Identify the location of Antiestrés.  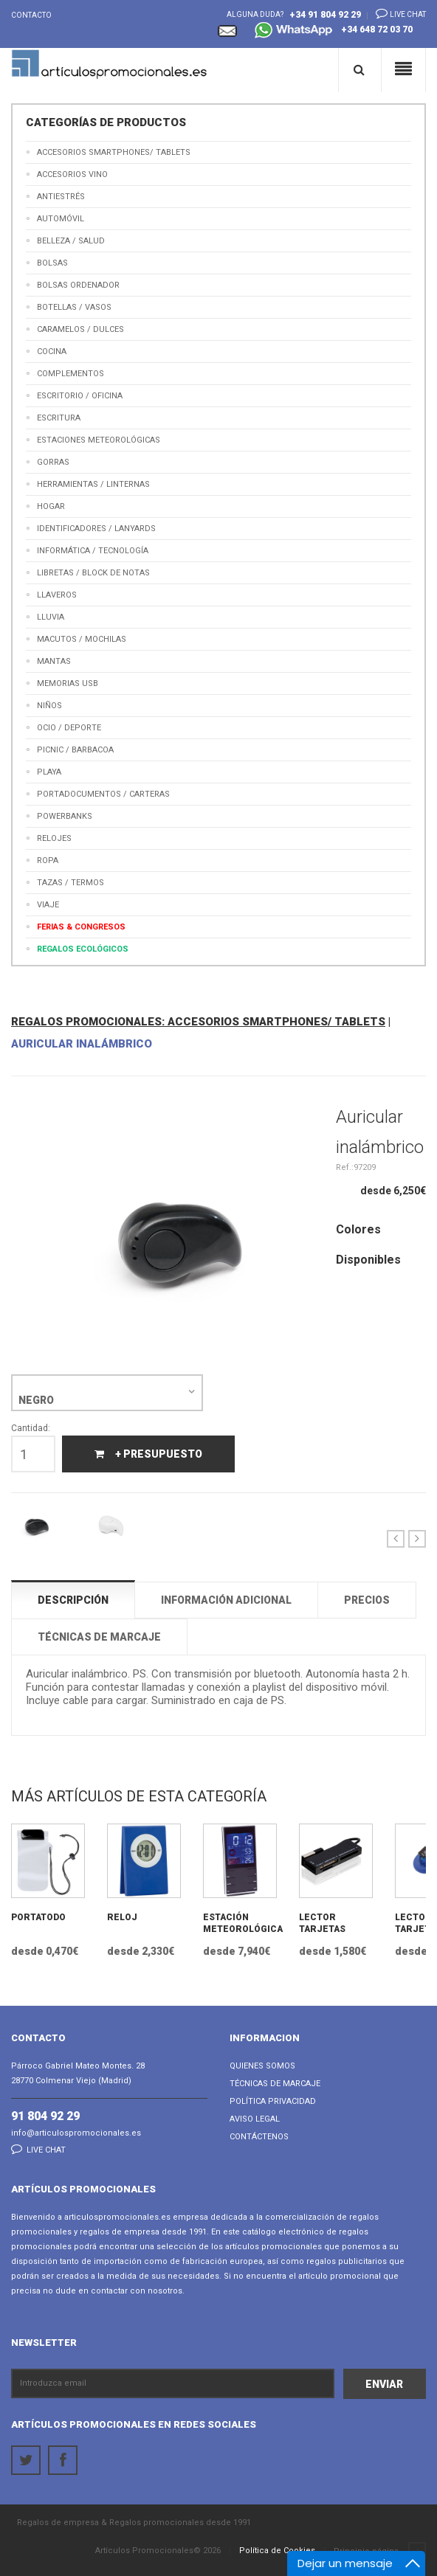
(61, 196).